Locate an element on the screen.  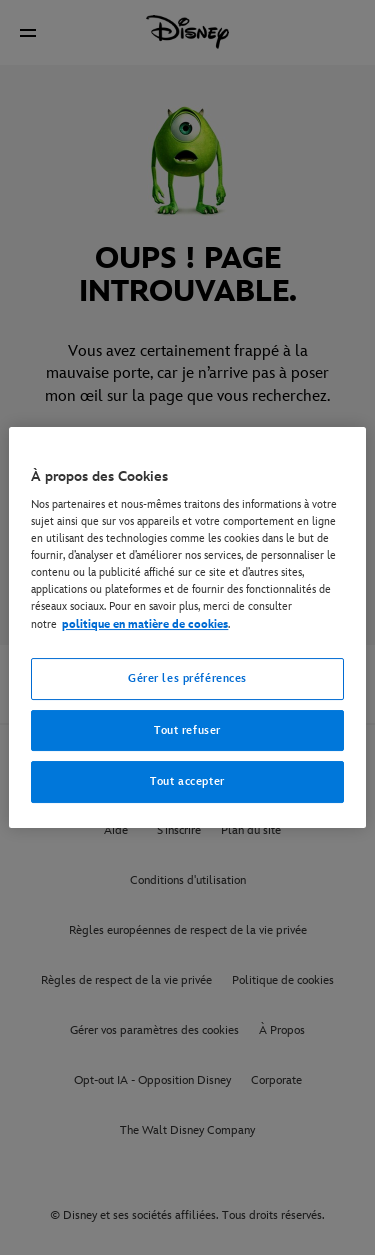
politique en matière de cookies is located at coordinates (145, 624).